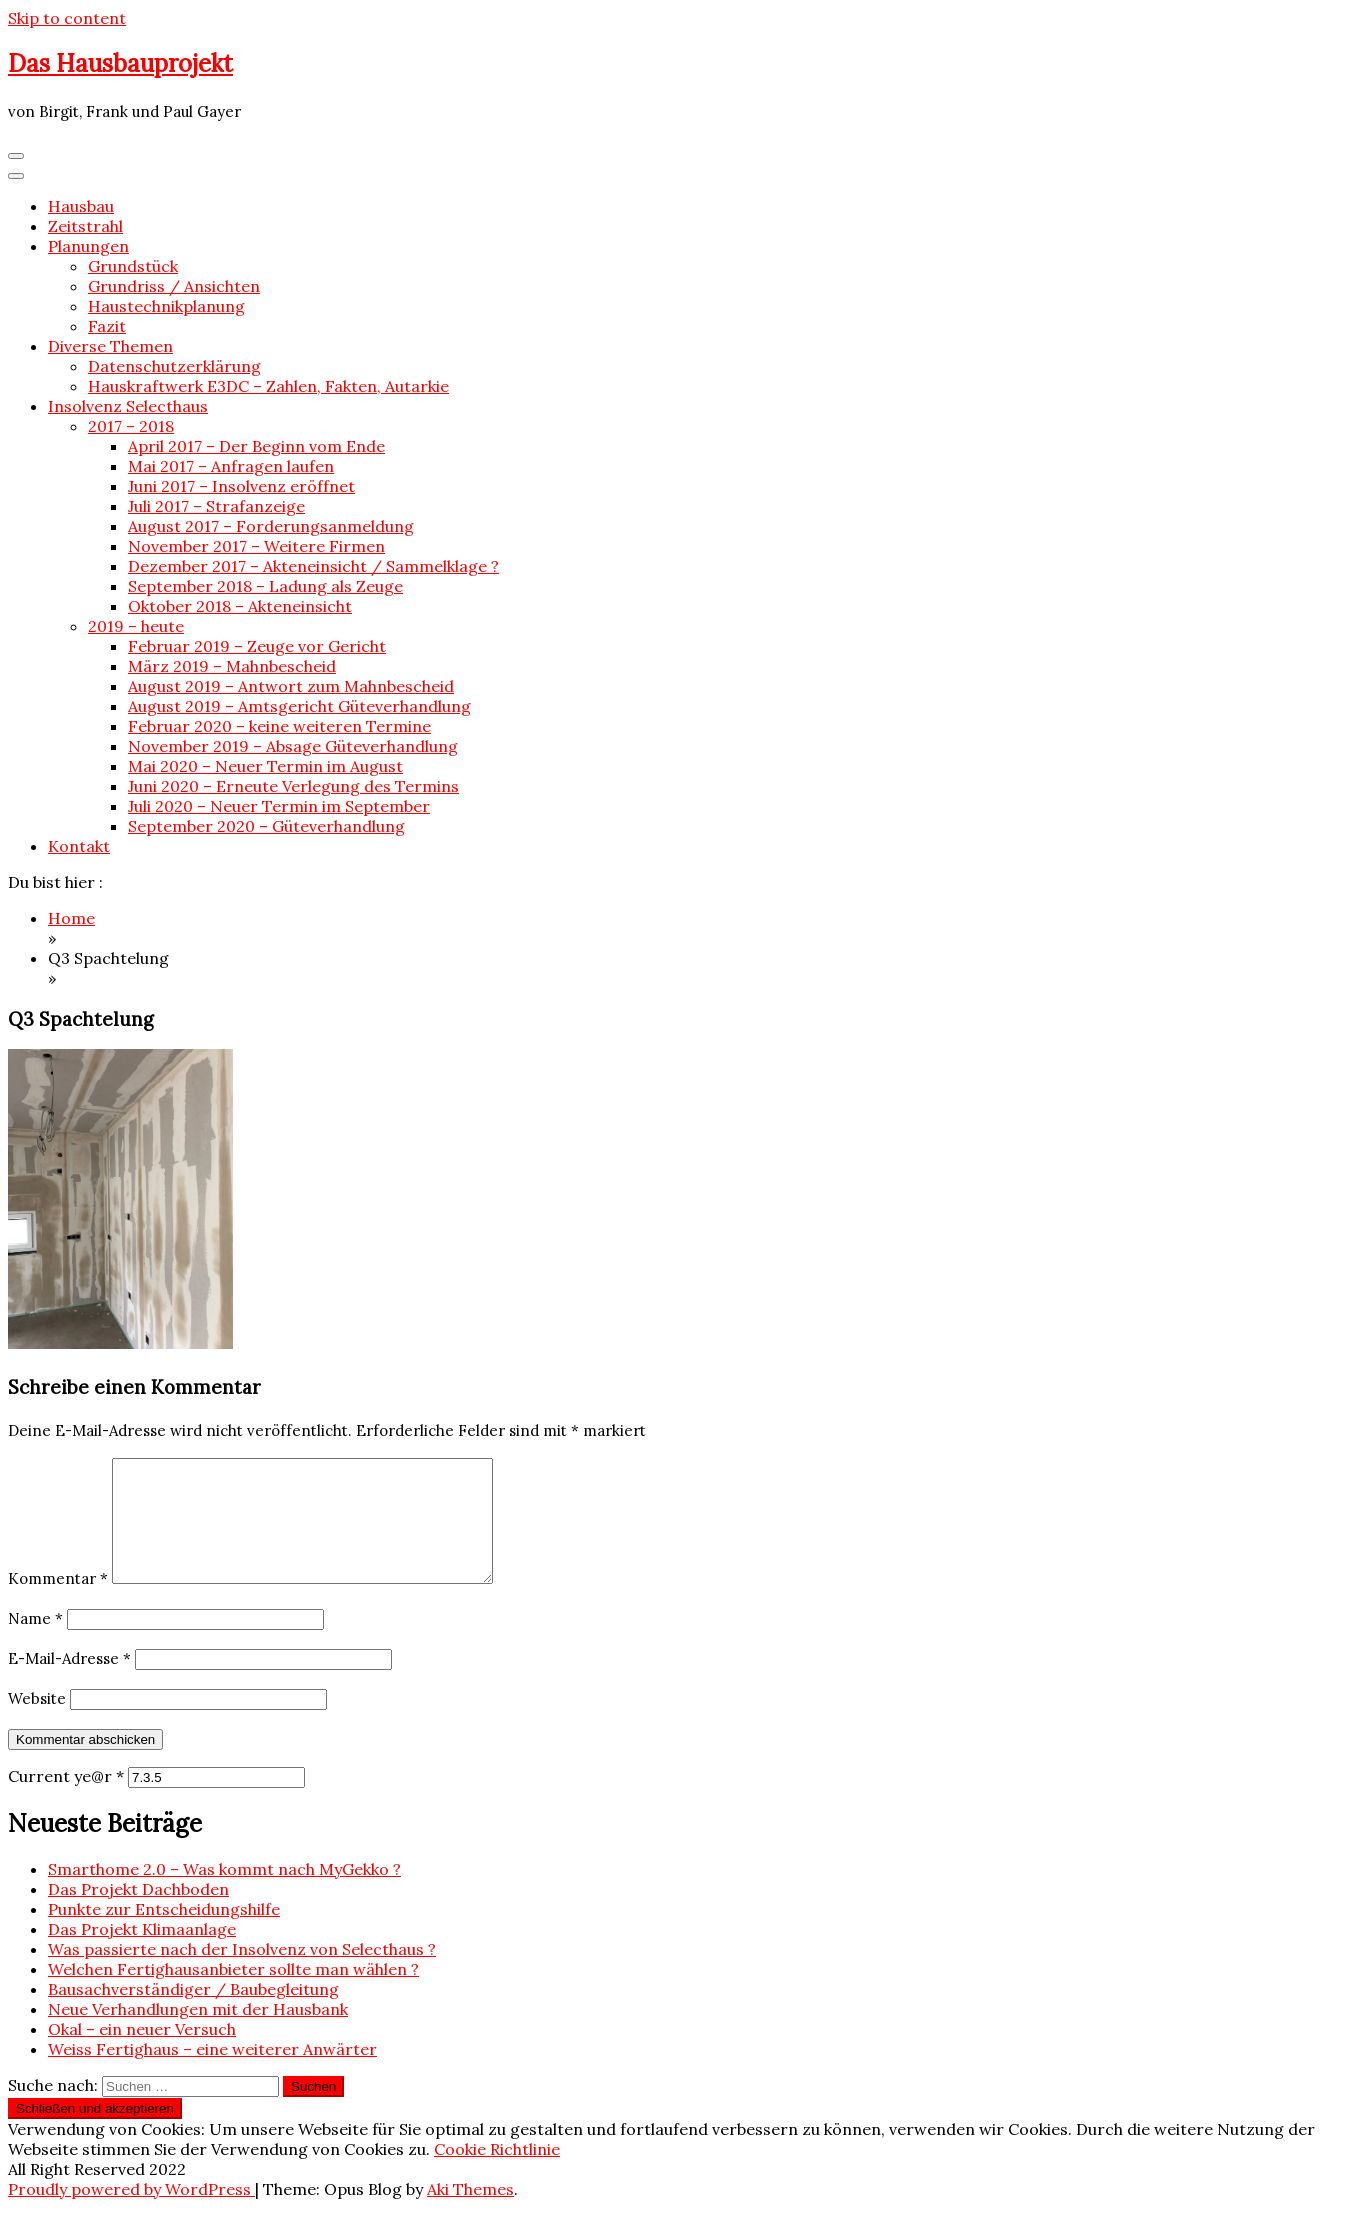 This screenshot has height=2231, width=1361. I want to click on August 2019 – Amtsgericht Güteverhandlung, so click(299, 706).